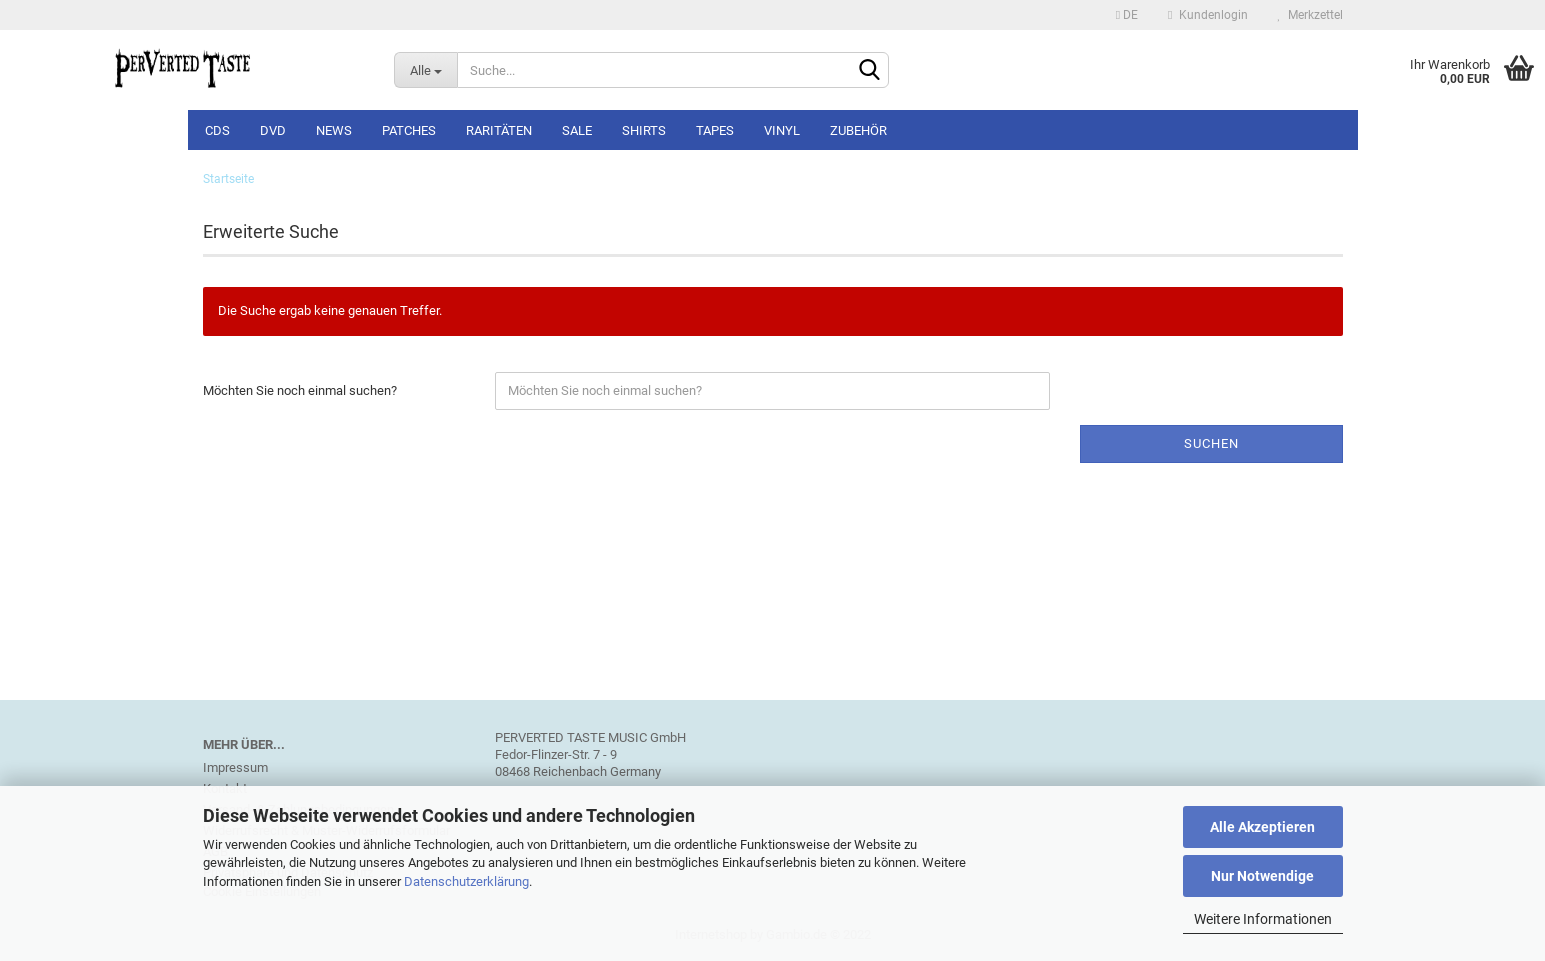  Describe the element at coordinates (499, 130) in the screenshot. I see `Raritäten` at that location.